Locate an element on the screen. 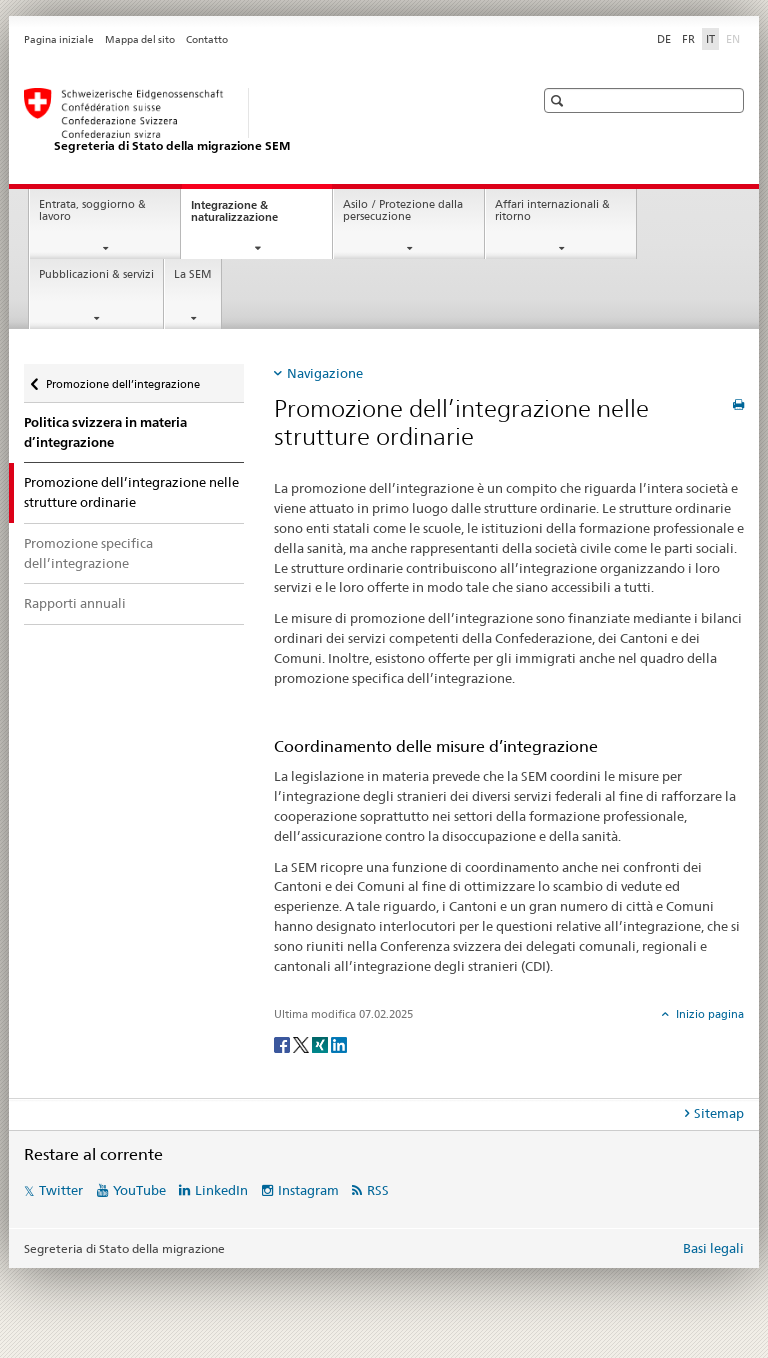 Image resolution: width=768 pixels, height=1358 pixels. Asilo / Protezione dalla persecuzione is located at coordinates (403, 211).